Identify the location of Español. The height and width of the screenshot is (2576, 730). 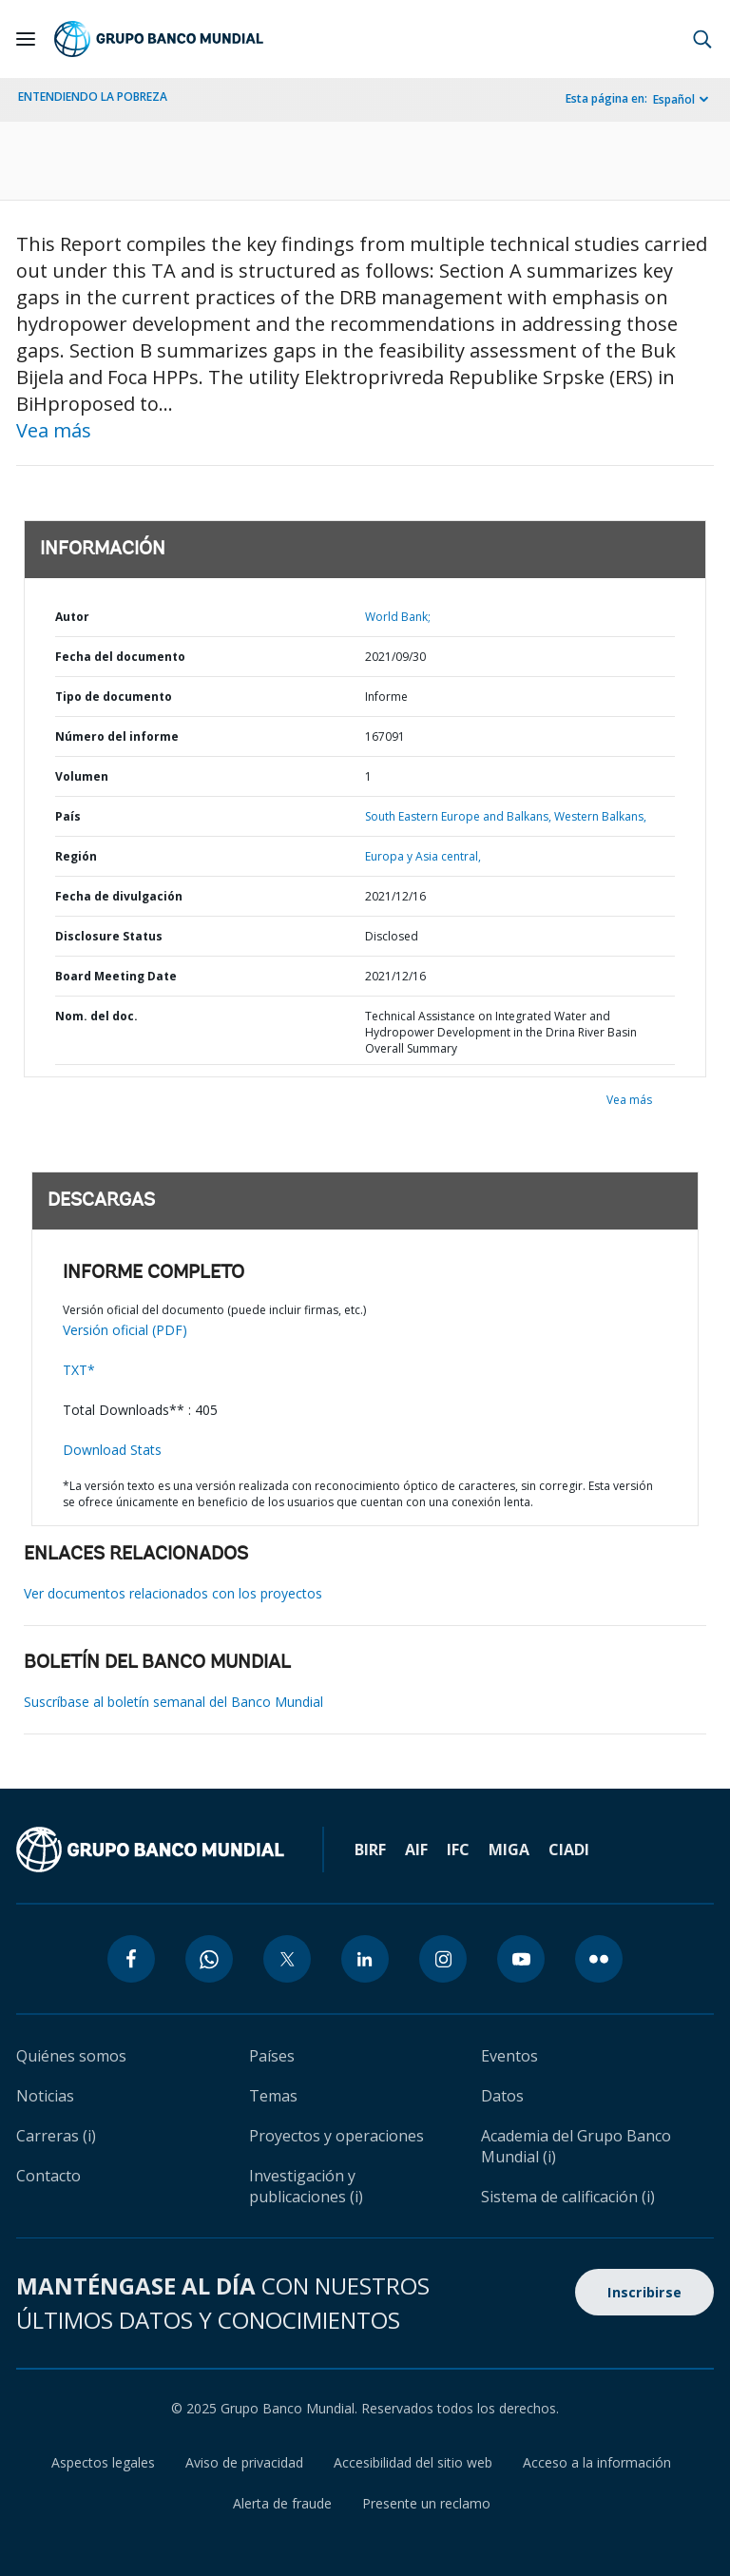
(674, 99).